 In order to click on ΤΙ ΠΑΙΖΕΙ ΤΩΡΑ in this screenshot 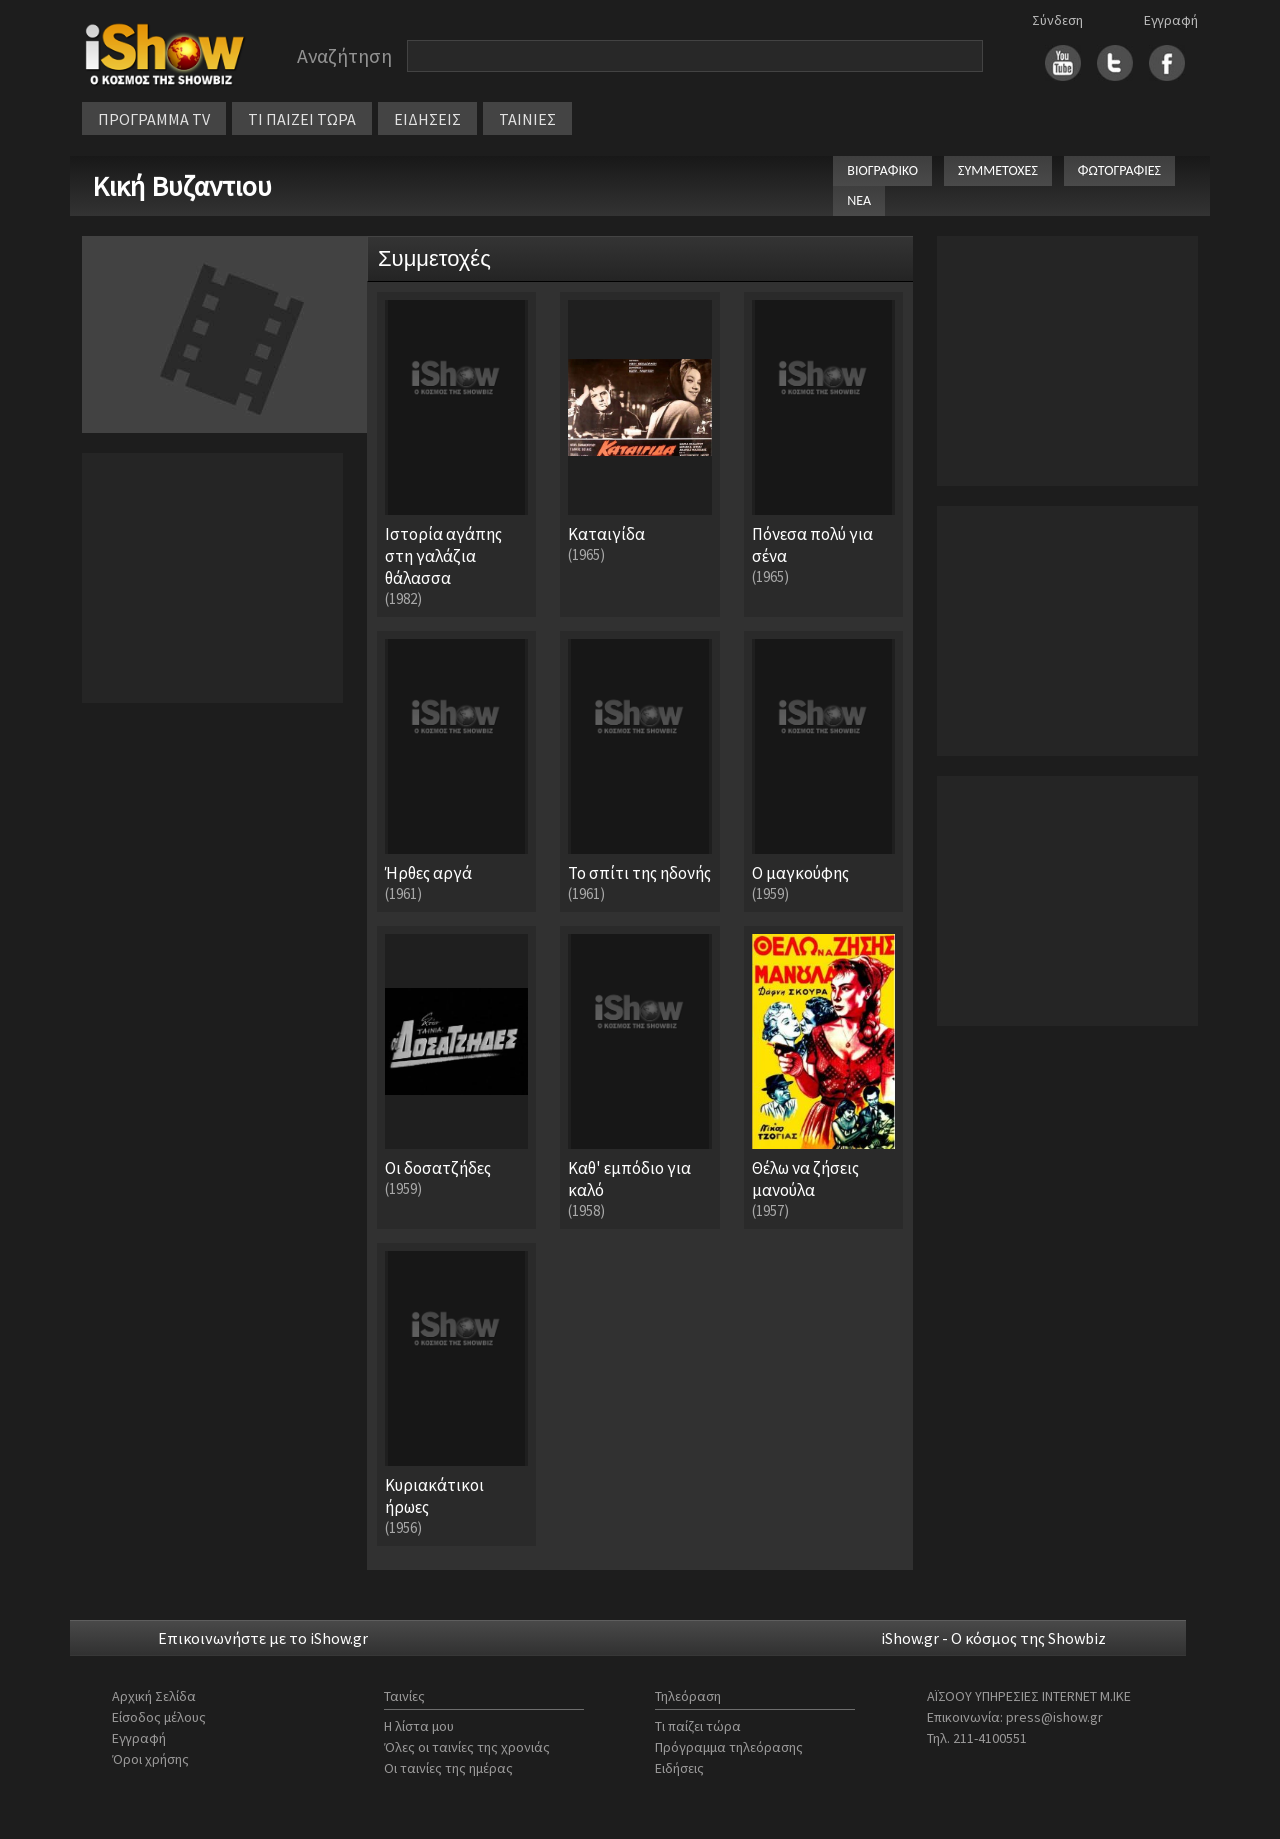, I will do `click(302, 119)`.